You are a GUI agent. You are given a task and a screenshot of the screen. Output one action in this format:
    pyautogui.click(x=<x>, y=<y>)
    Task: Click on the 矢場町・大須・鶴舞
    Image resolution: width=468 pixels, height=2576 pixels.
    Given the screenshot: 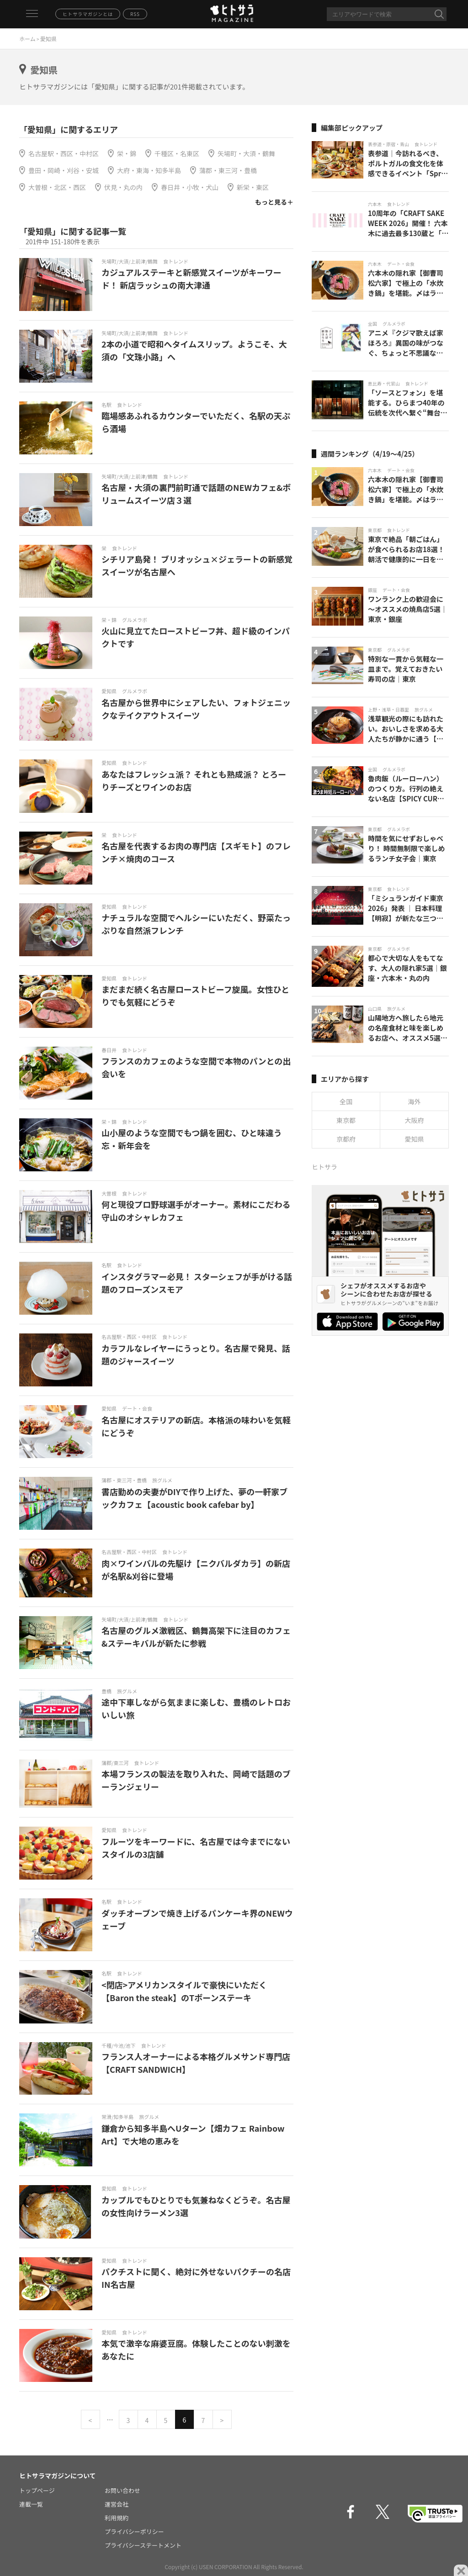 What is the action you would take?
    pyautogui.click(x=246, y=153)
    